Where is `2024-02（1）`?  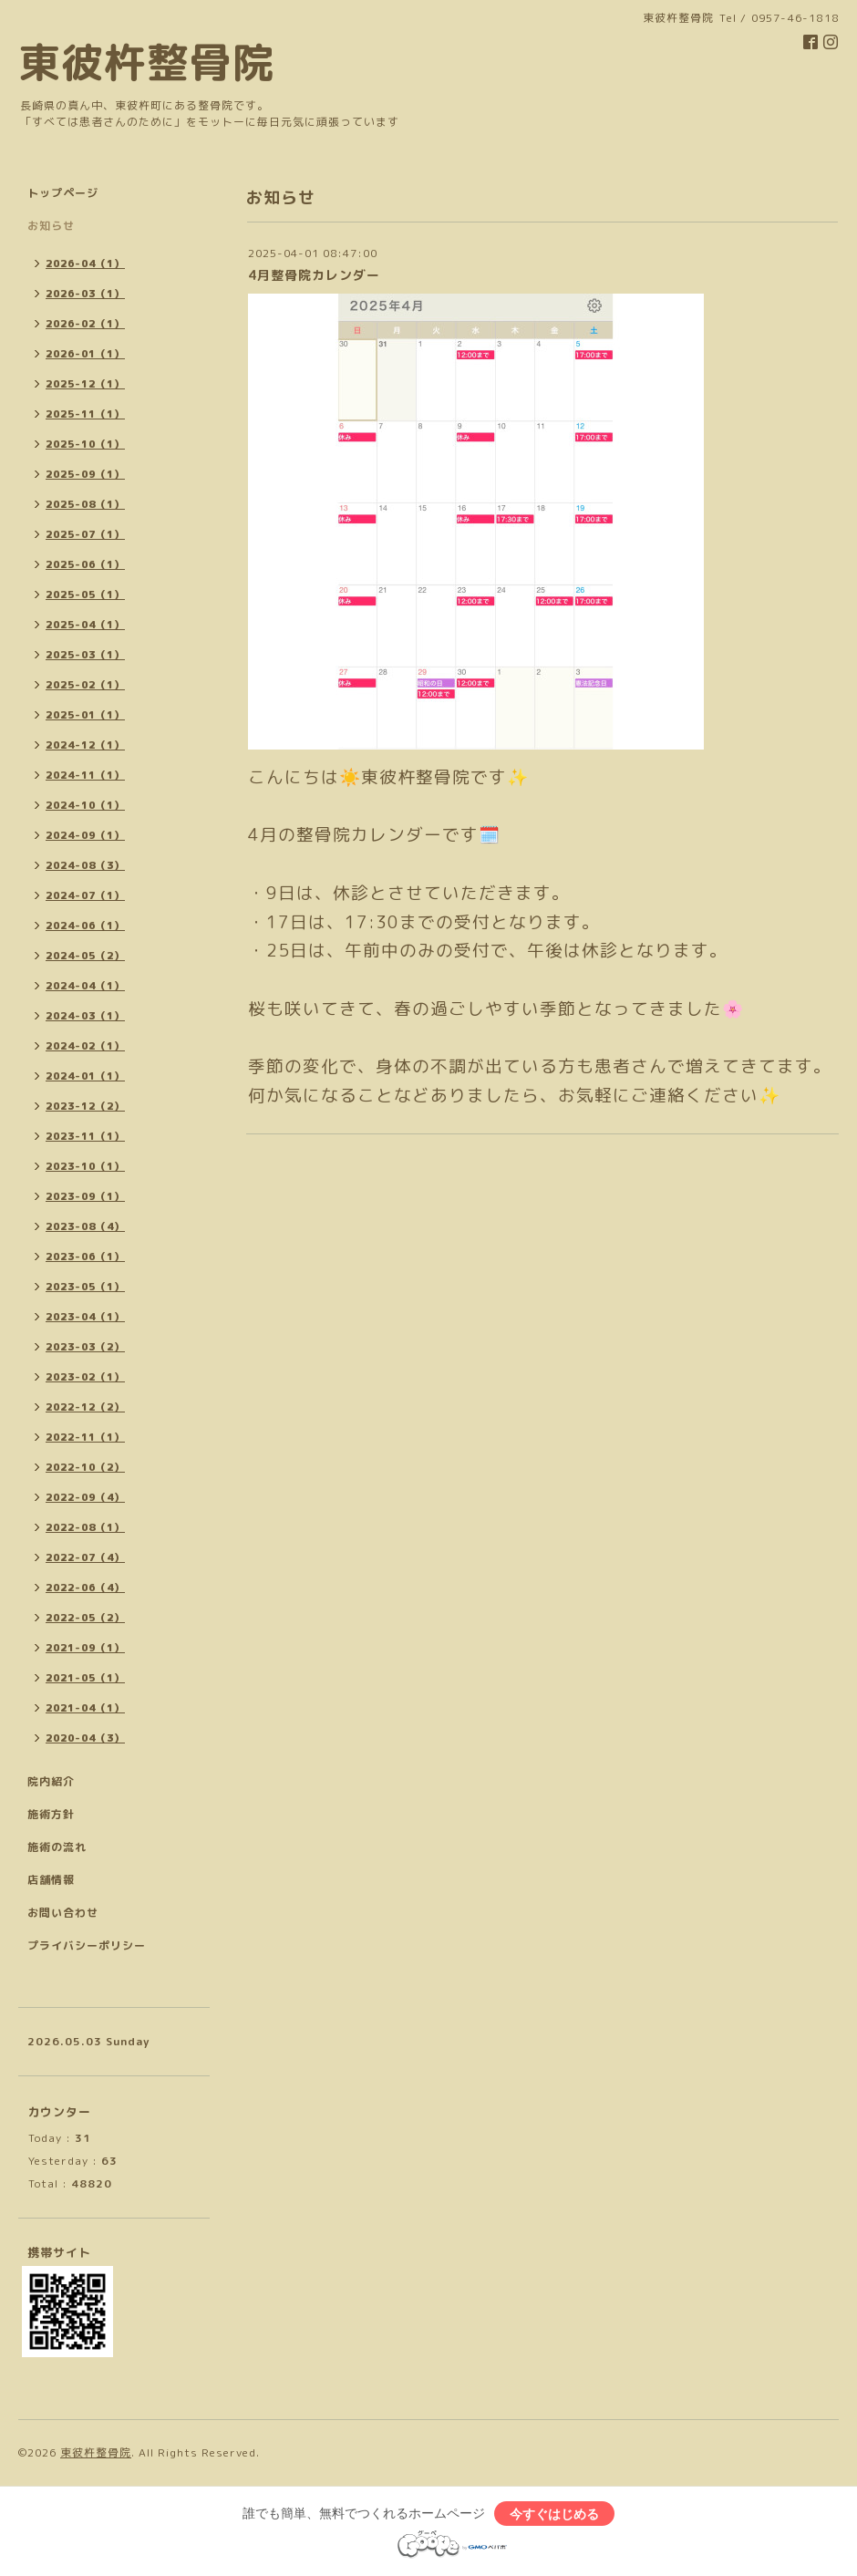
2024-02（1） is located at coordinates (85, 1046).